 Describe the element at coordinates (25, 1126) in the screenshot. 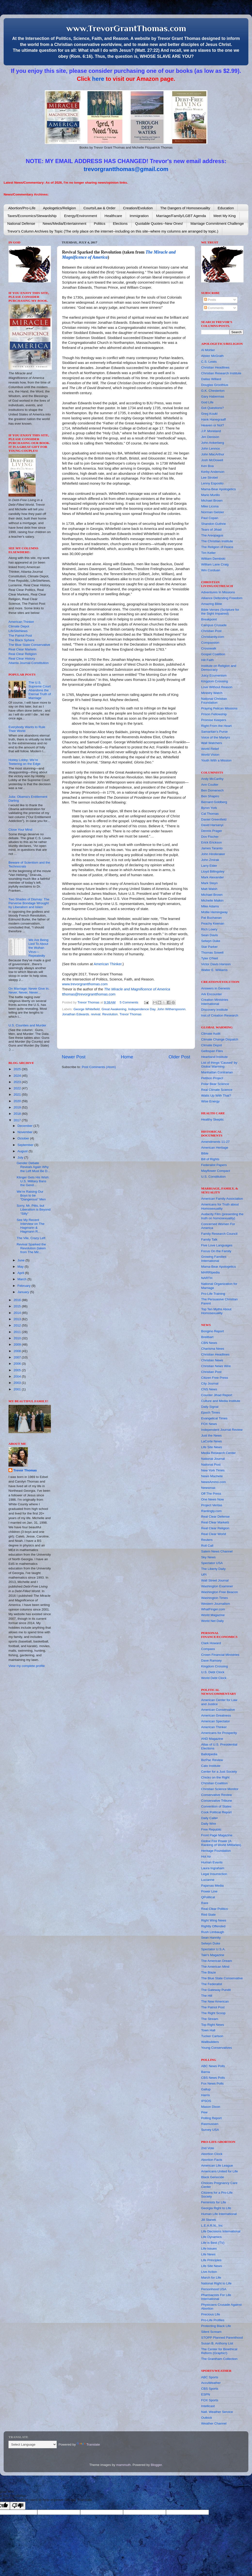

I see `December` at that location.